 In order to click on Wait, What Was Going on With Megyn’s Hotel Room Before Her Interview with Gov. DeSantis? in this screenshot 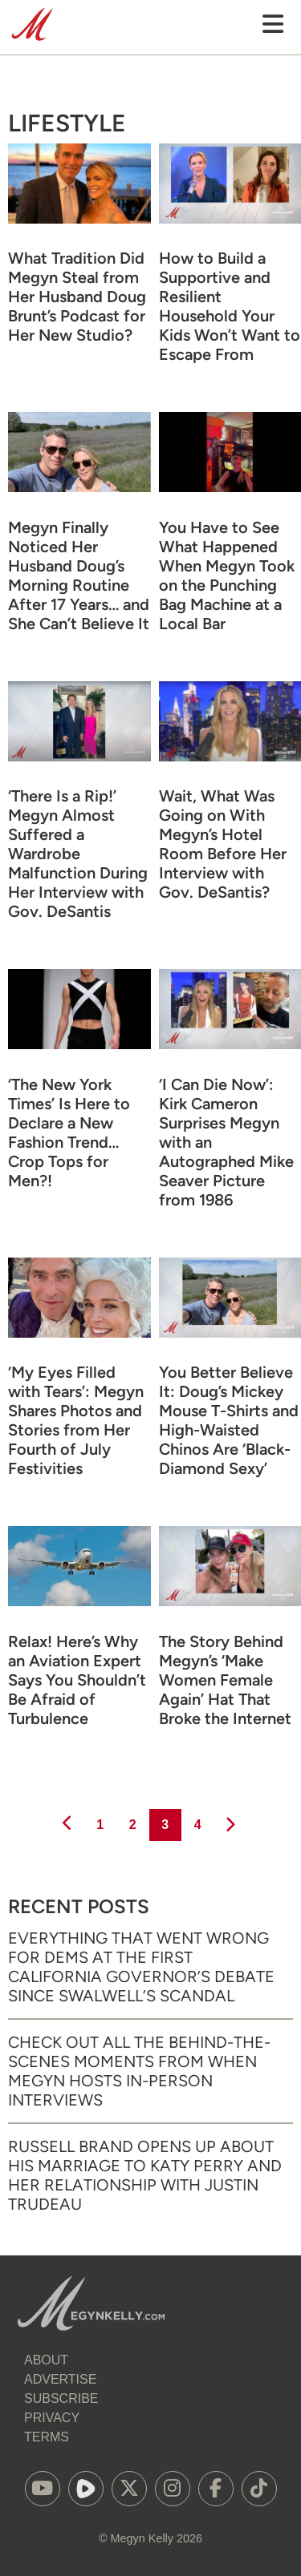, I will do `click(223, 844)`.